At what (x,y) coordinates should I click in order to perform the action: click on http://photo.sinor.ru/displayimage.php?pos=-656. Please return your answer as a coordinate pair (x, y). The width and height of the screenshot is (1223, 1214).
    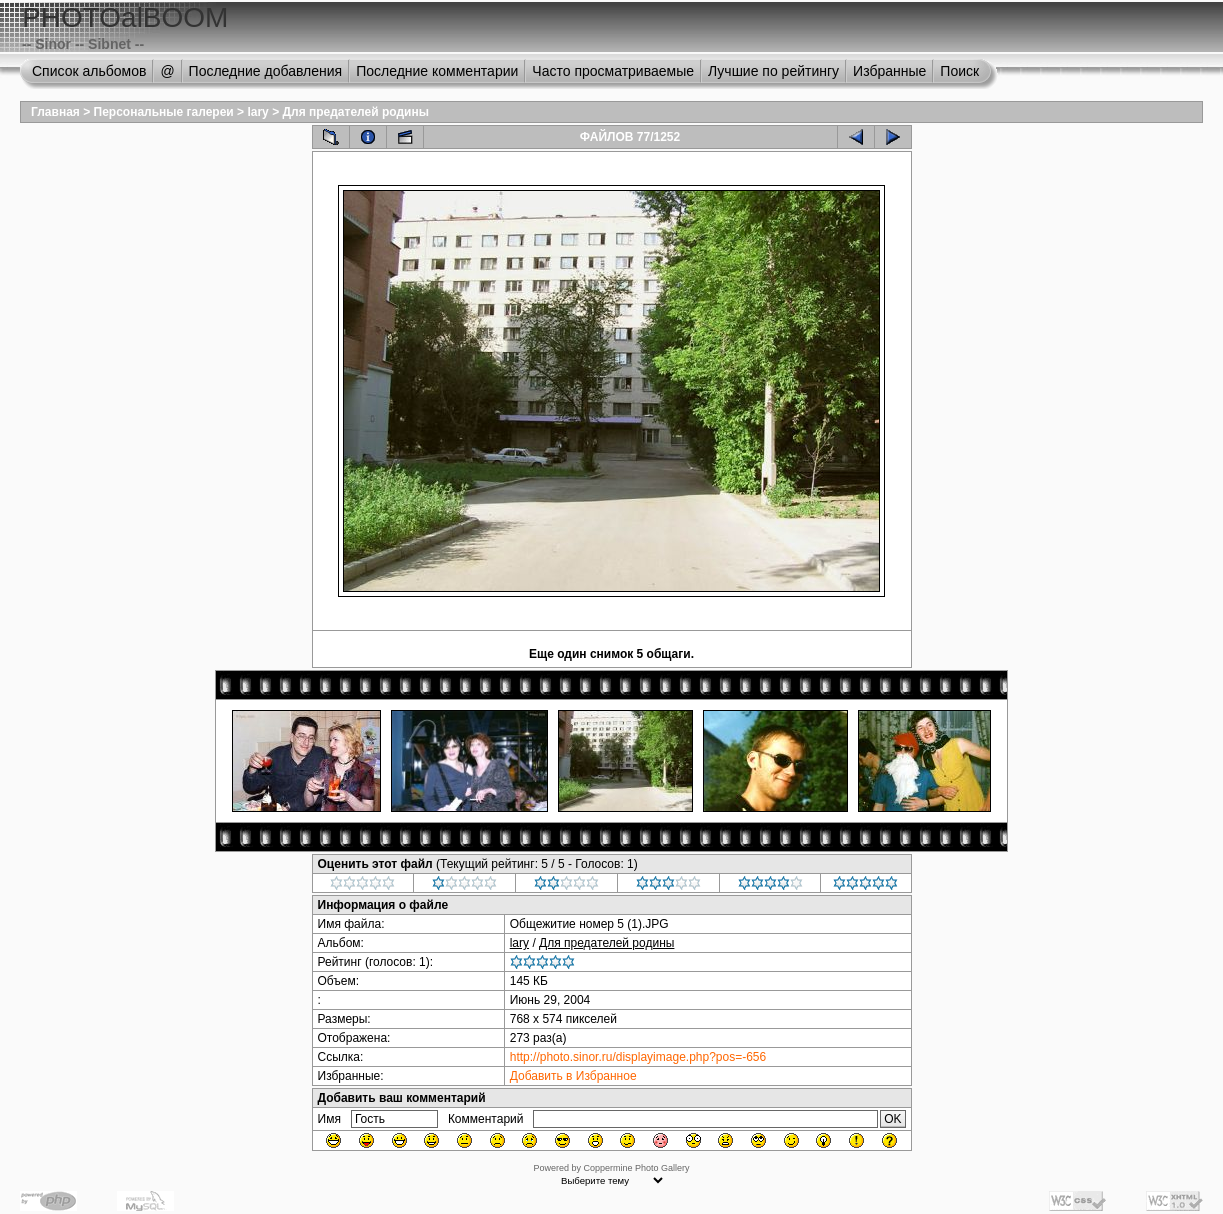
    Looking at the image, I should click on (638, 1057).